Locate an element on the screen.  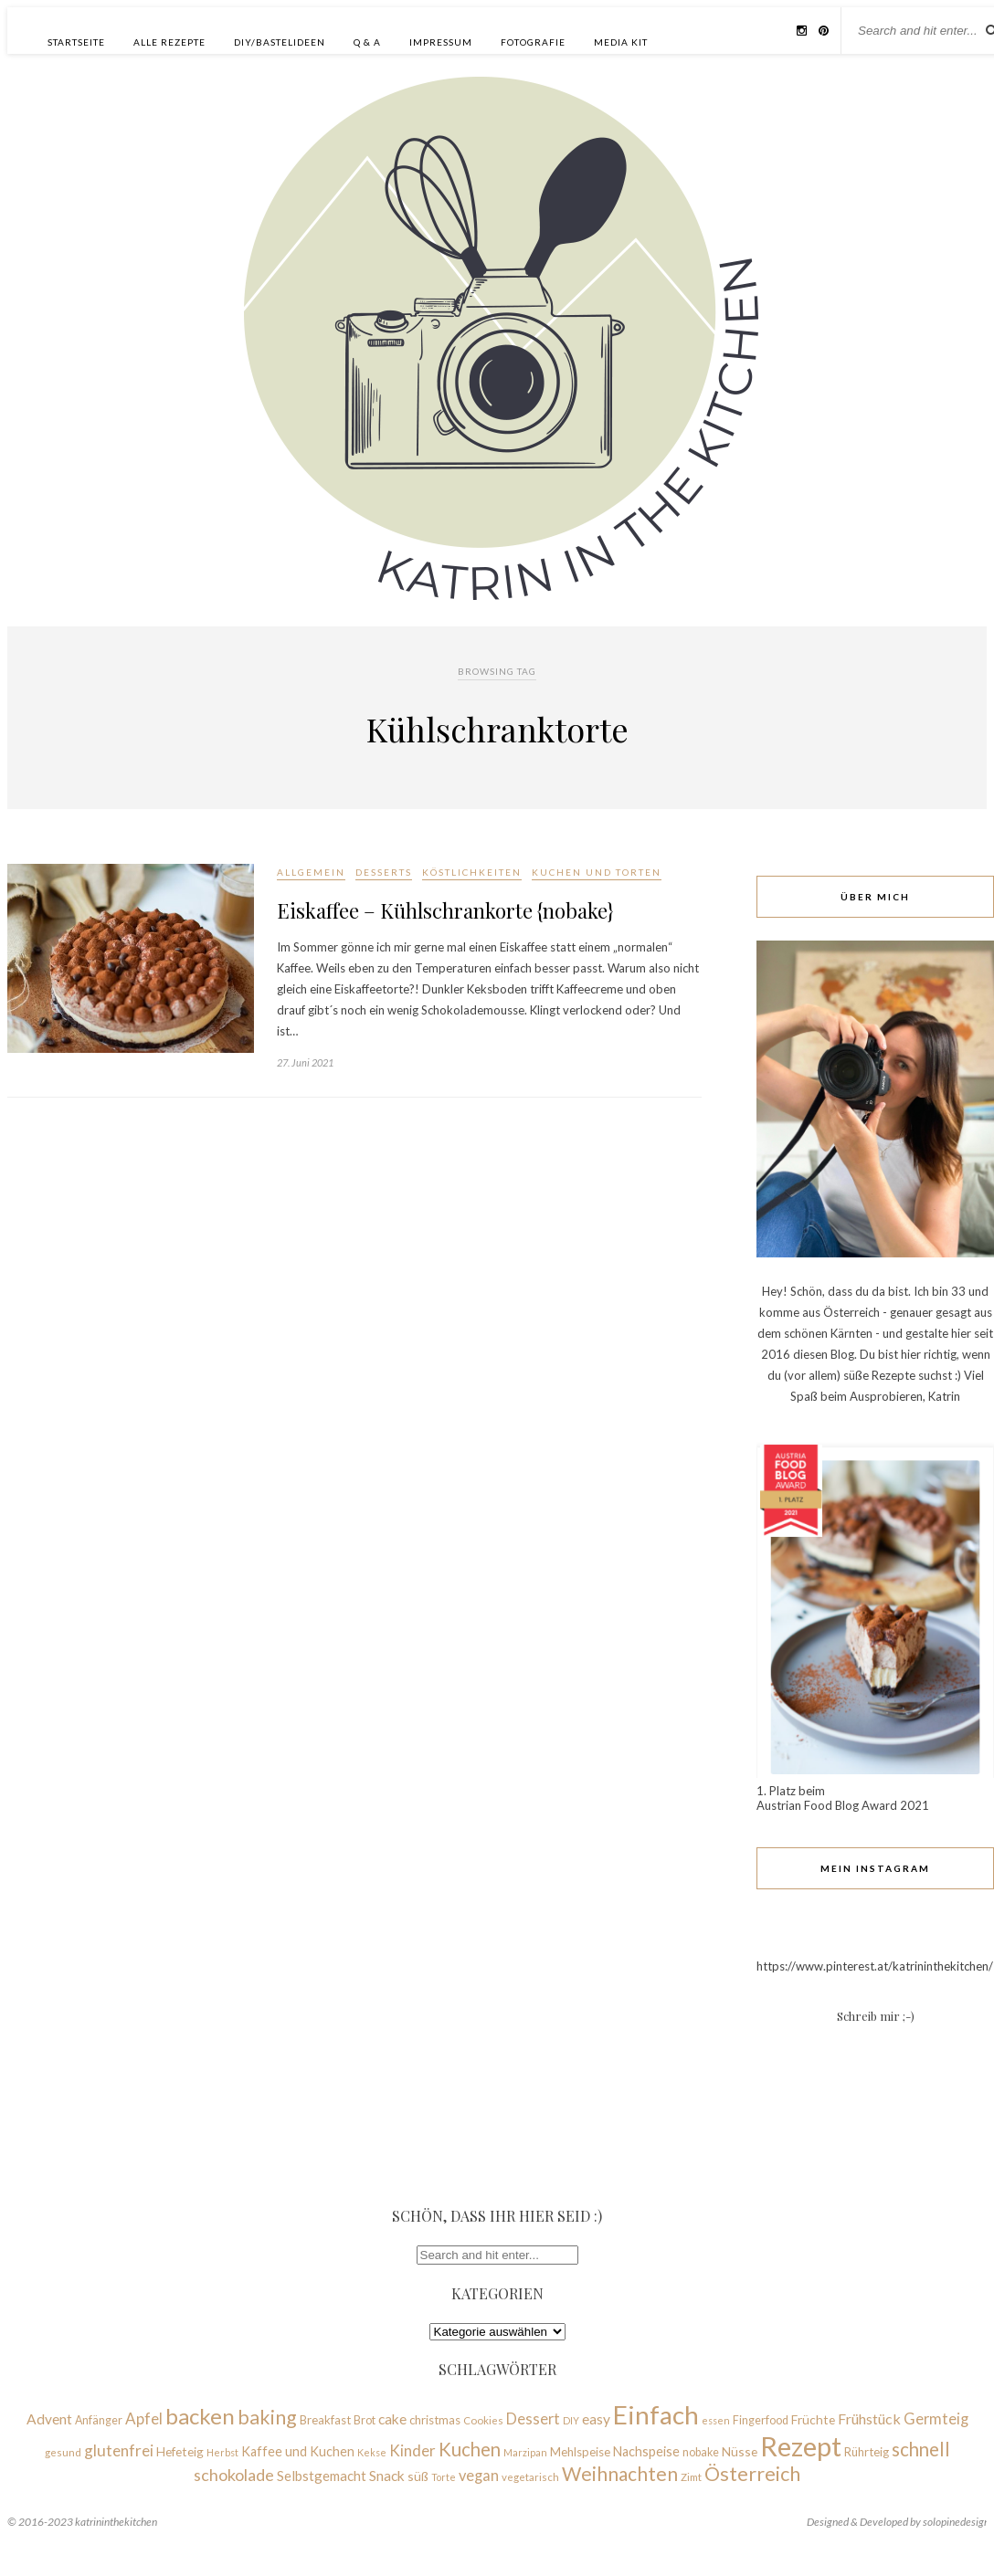
Nüsse [Nüsse (11 Einträge)] is located at coordinates (739, 2451).